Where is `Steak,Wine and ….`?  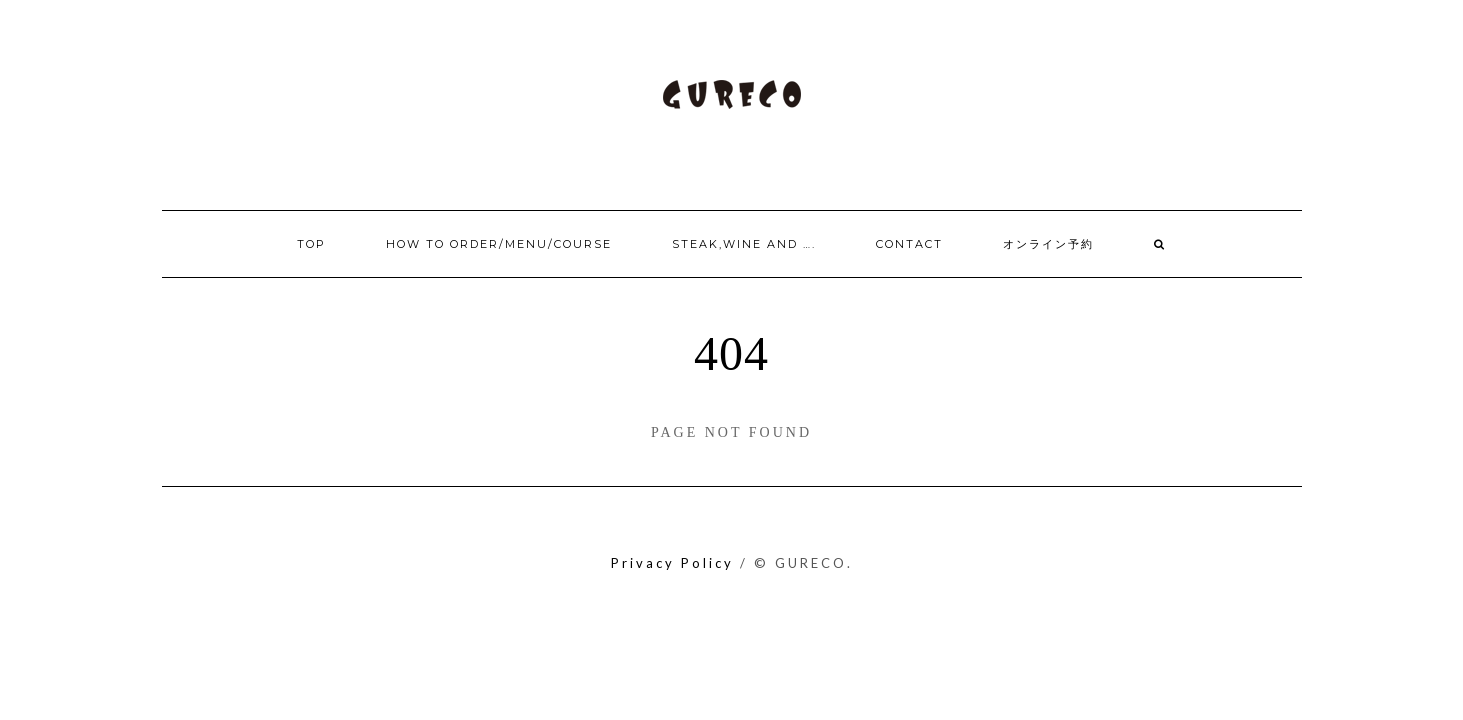
Steak,Wine and …. is located at coordinates (744, 244).